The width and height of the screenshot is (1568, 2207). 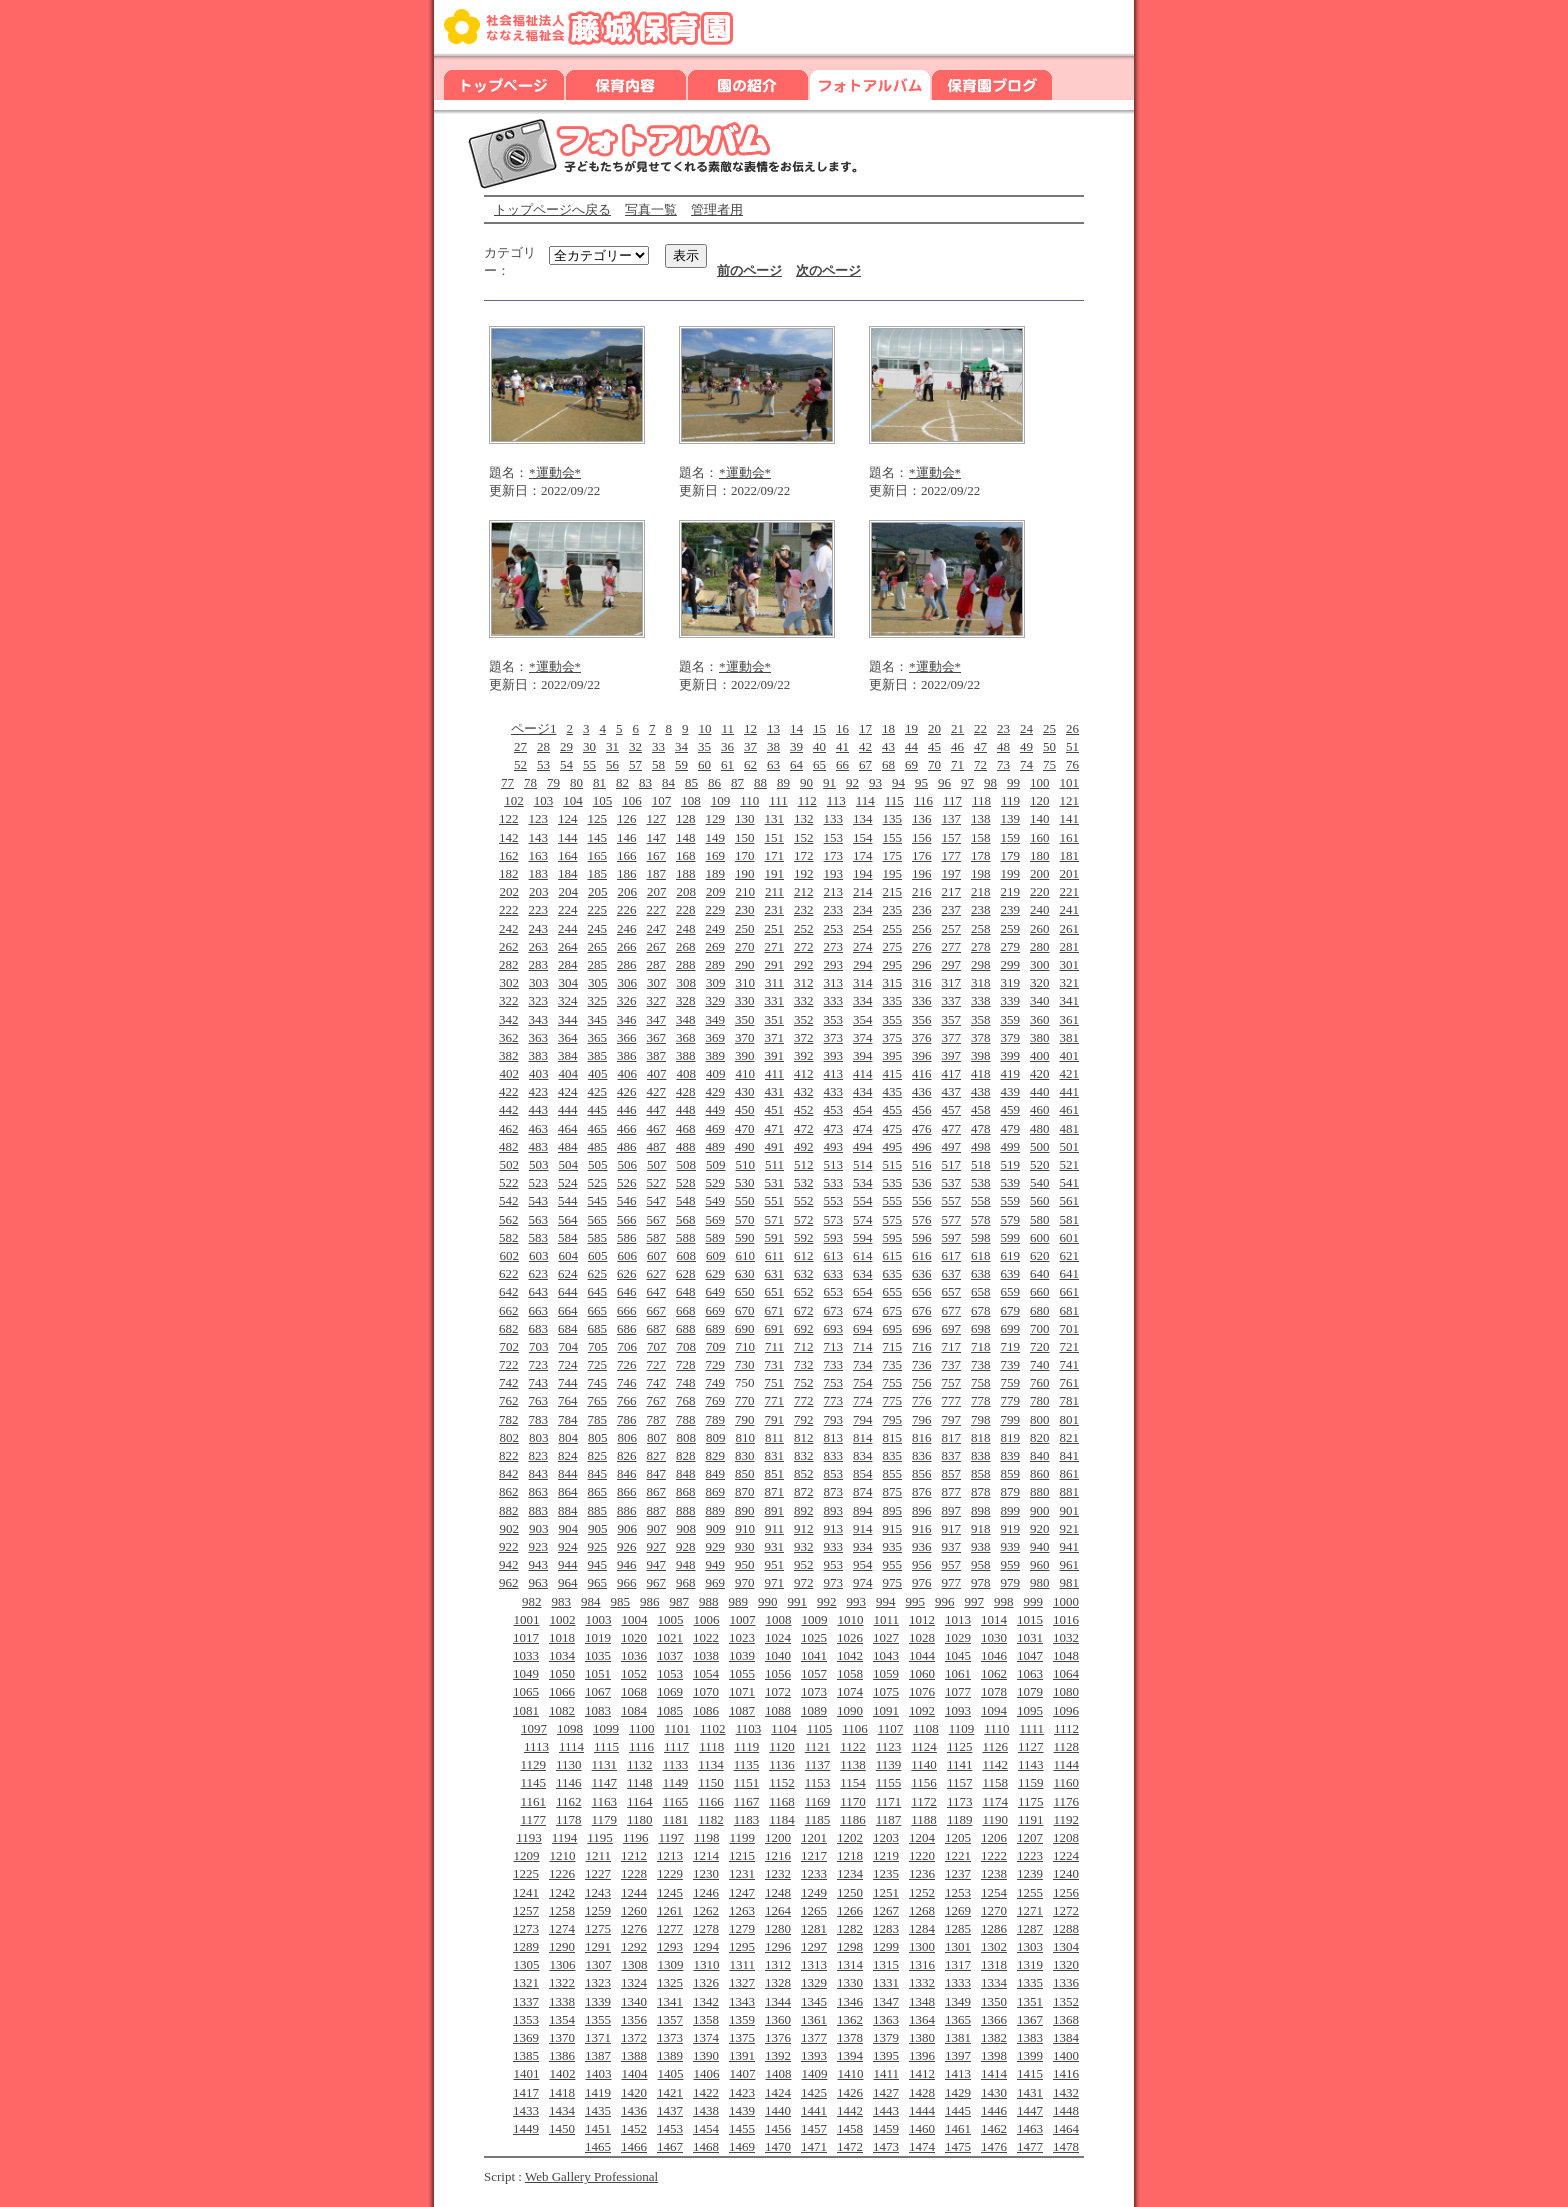 What do you see at coordinates (716, 1582) in the screenshot?
I see `969` at bounding box center [716, 1582].